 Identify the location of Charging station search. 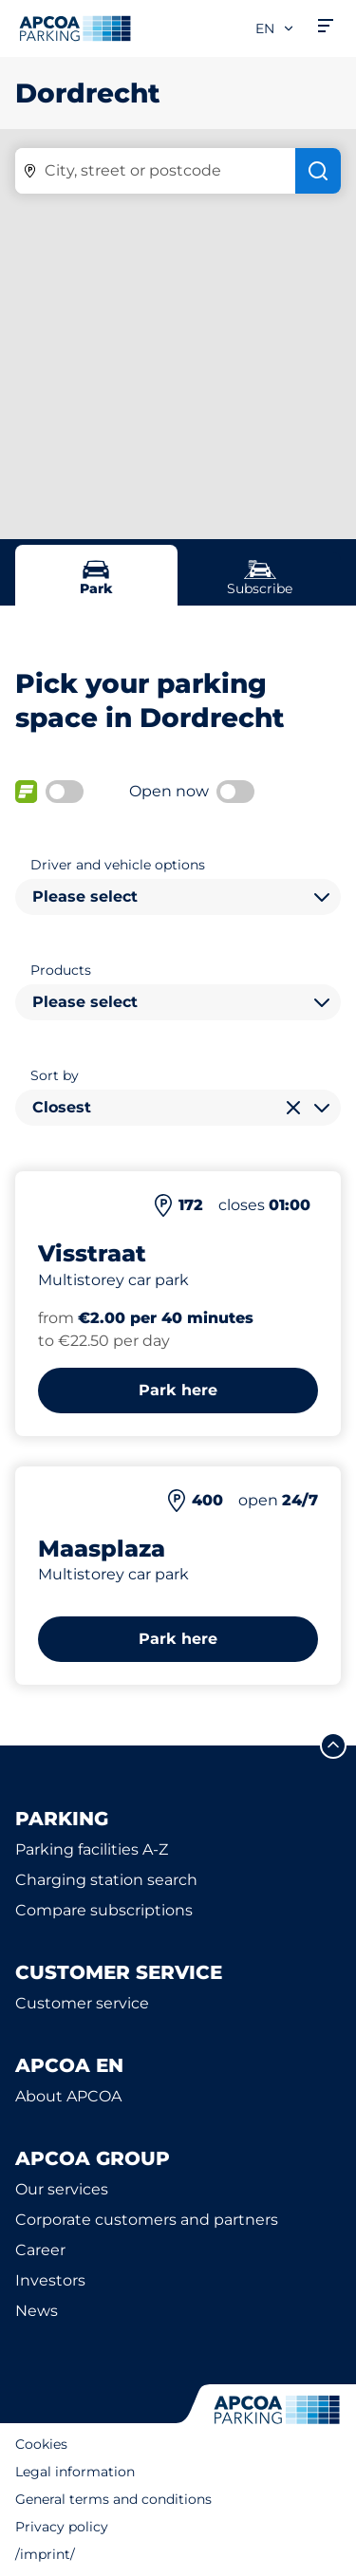
(106, 1880).